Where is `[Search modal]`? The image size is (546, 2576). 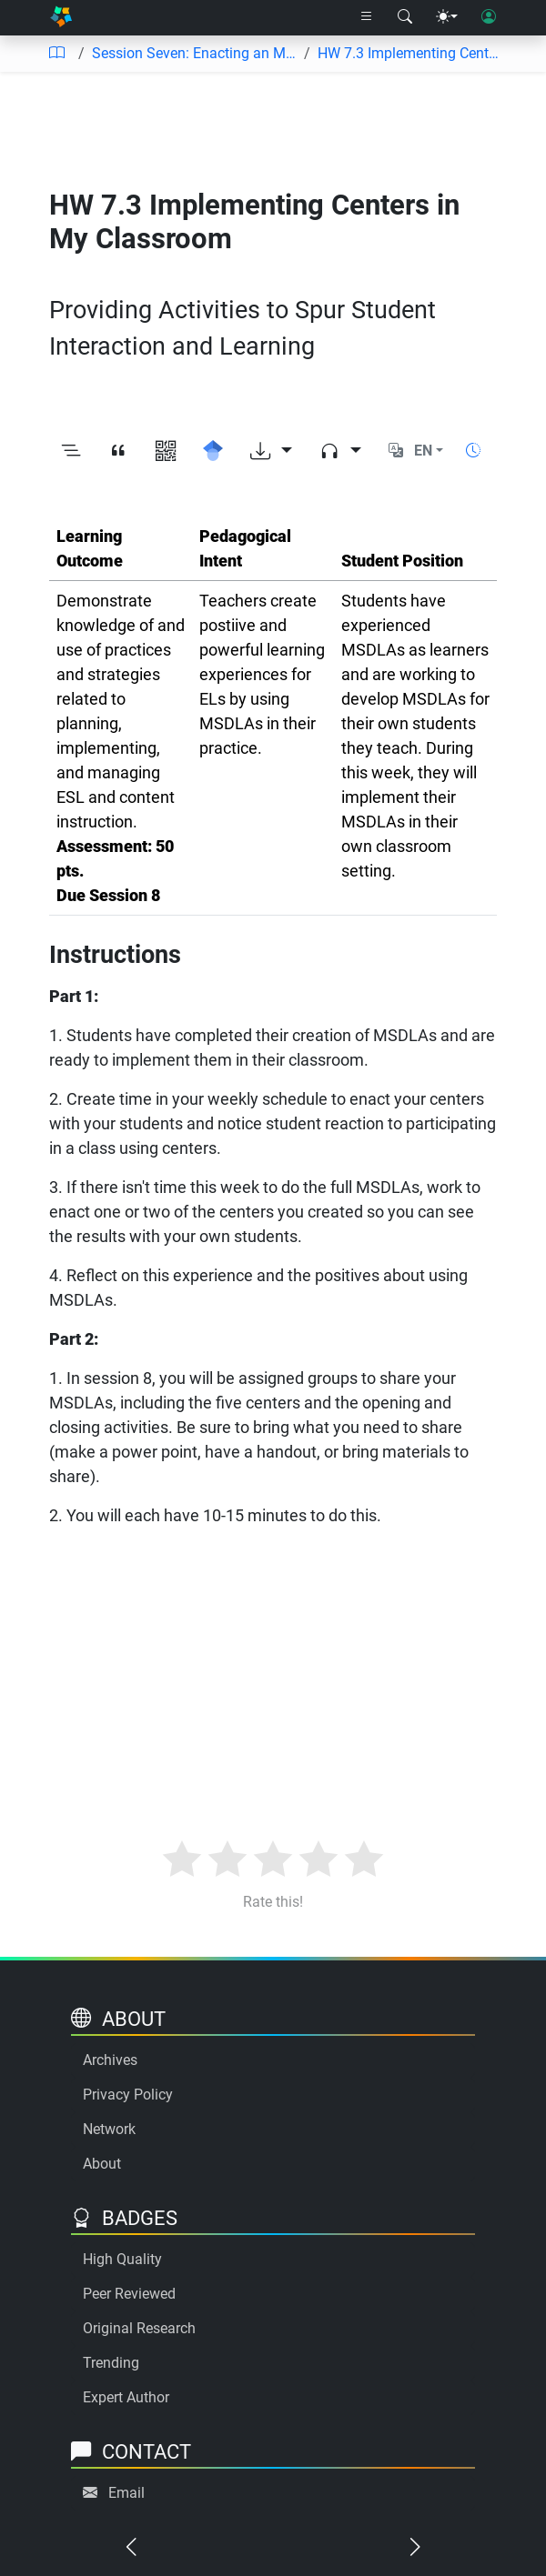 [Search modal] is located at coordinates (405, 17).